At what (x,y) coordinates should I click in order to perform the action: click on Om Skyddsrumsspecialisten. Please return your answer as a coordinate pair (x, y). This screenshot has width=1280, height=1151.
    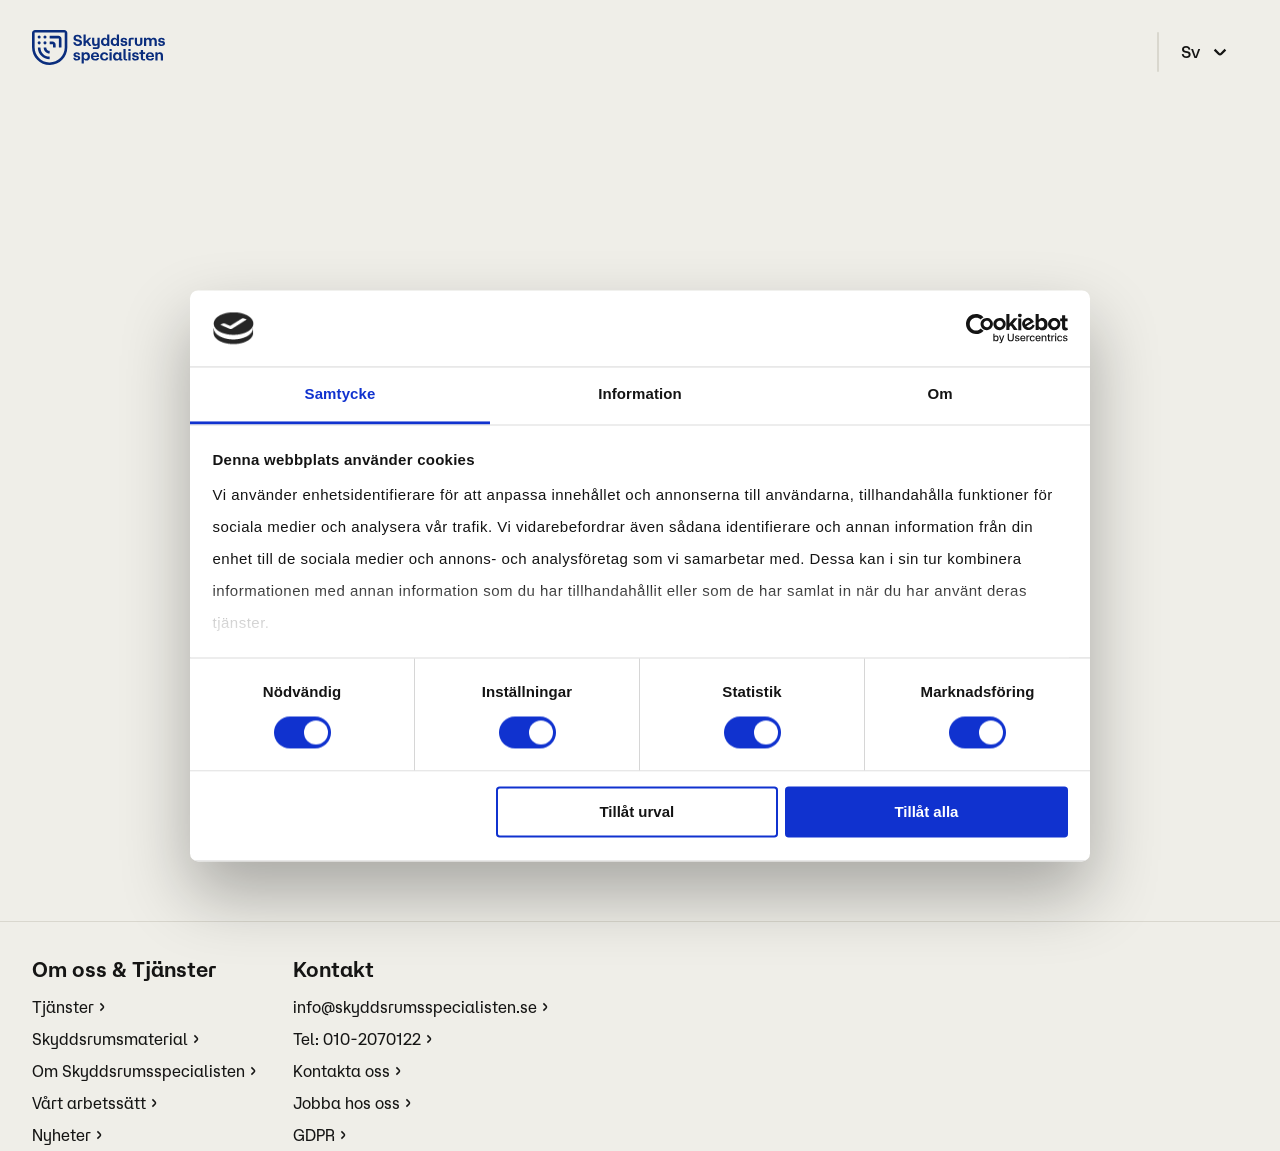
    Looking at the image, I should click on (138, 1071).